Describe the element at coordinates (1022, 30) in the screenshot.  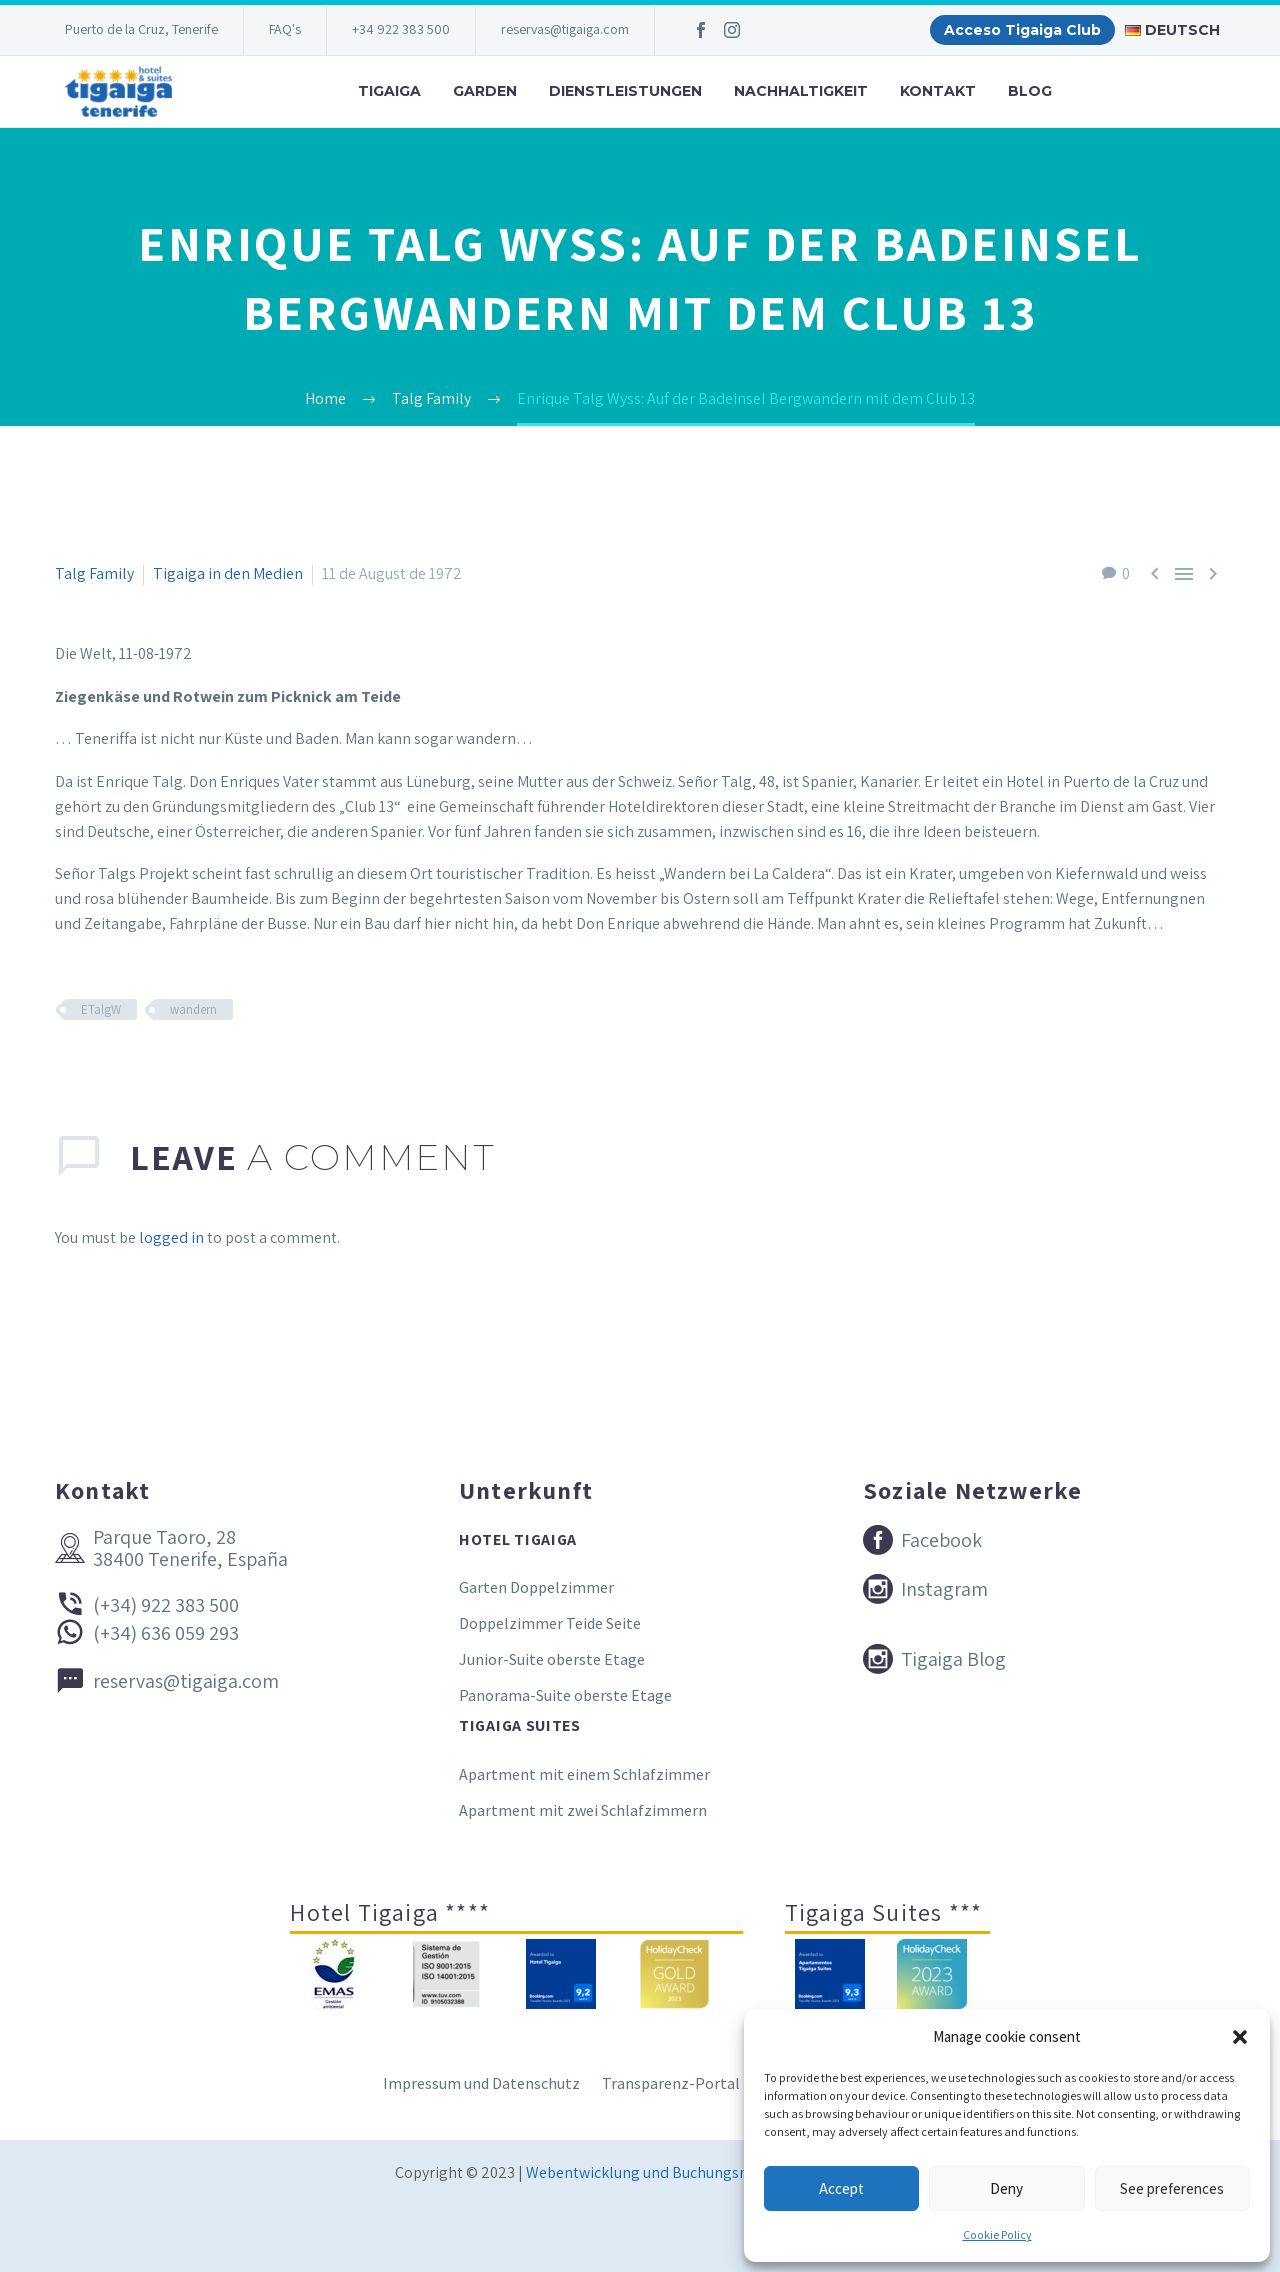
I see `Acceso Tigaiga Club` at that location.